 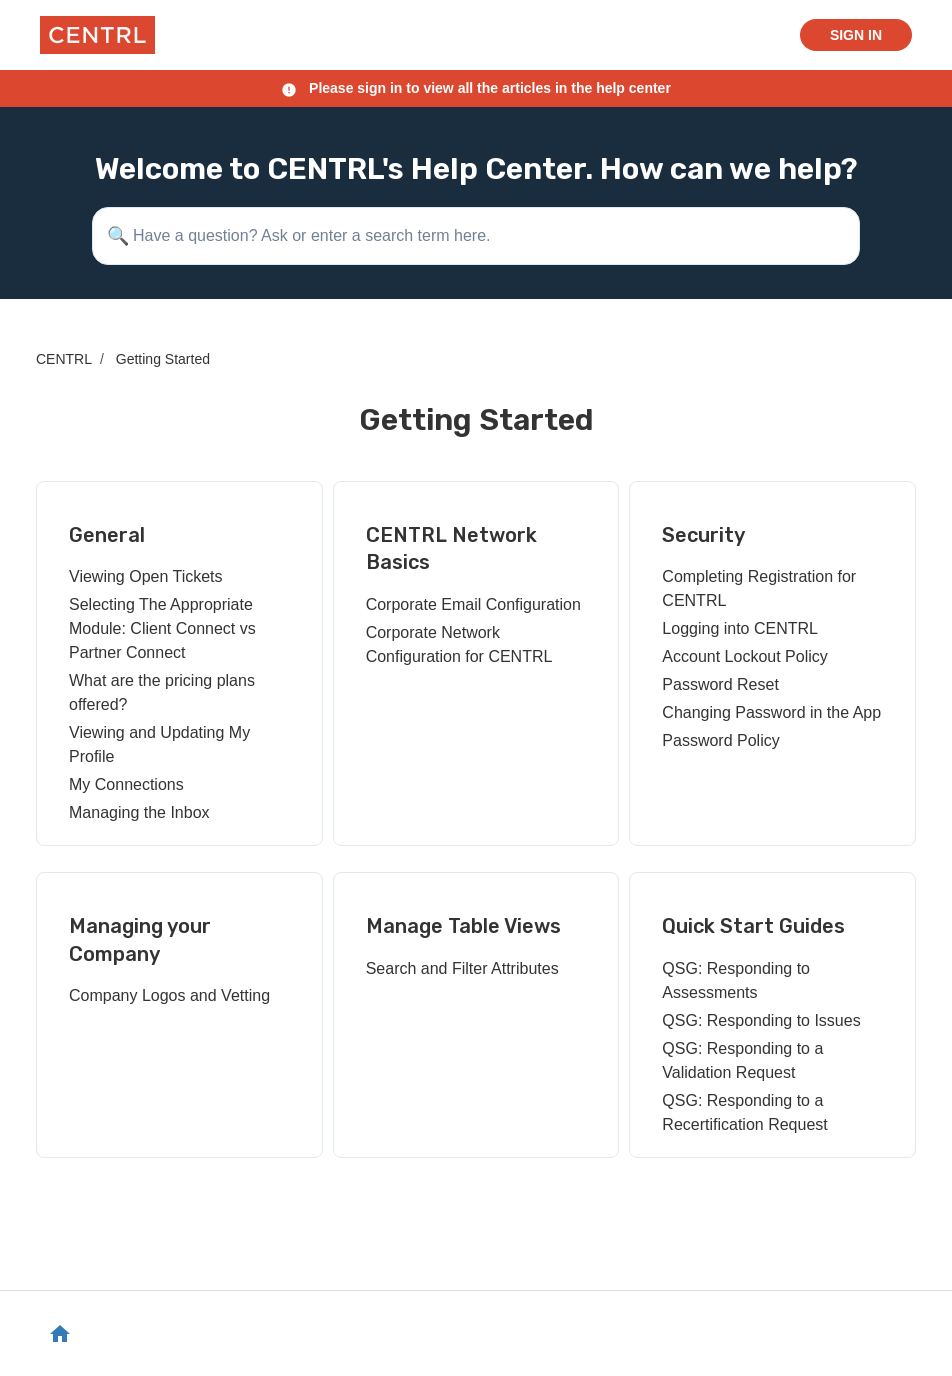 I want to click on [Have a question? Ask or enter a search term here.], so click(x=476, y=236).